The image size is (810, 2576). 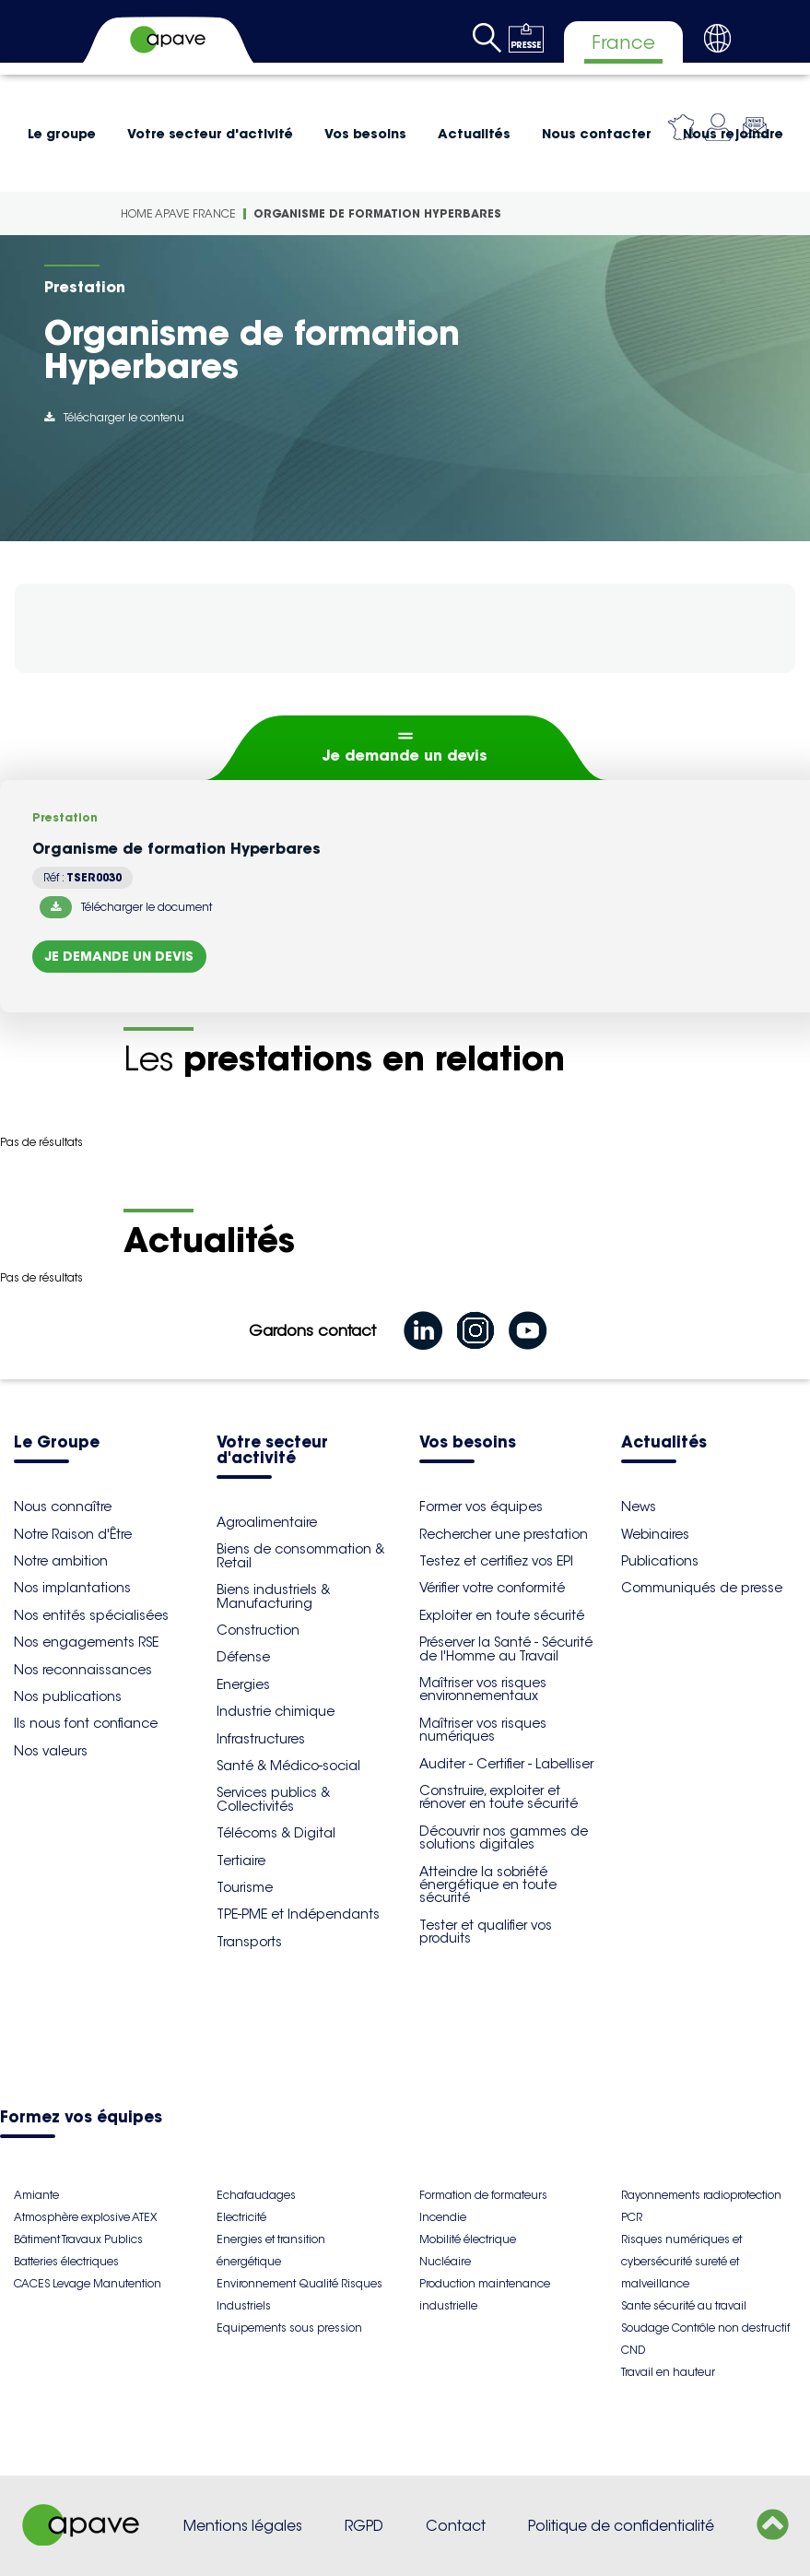 What do you see at coordinates (273, 1799) in the screenshot?
I see `Services publics & Collectivités` at bounding box center [273, 1799].